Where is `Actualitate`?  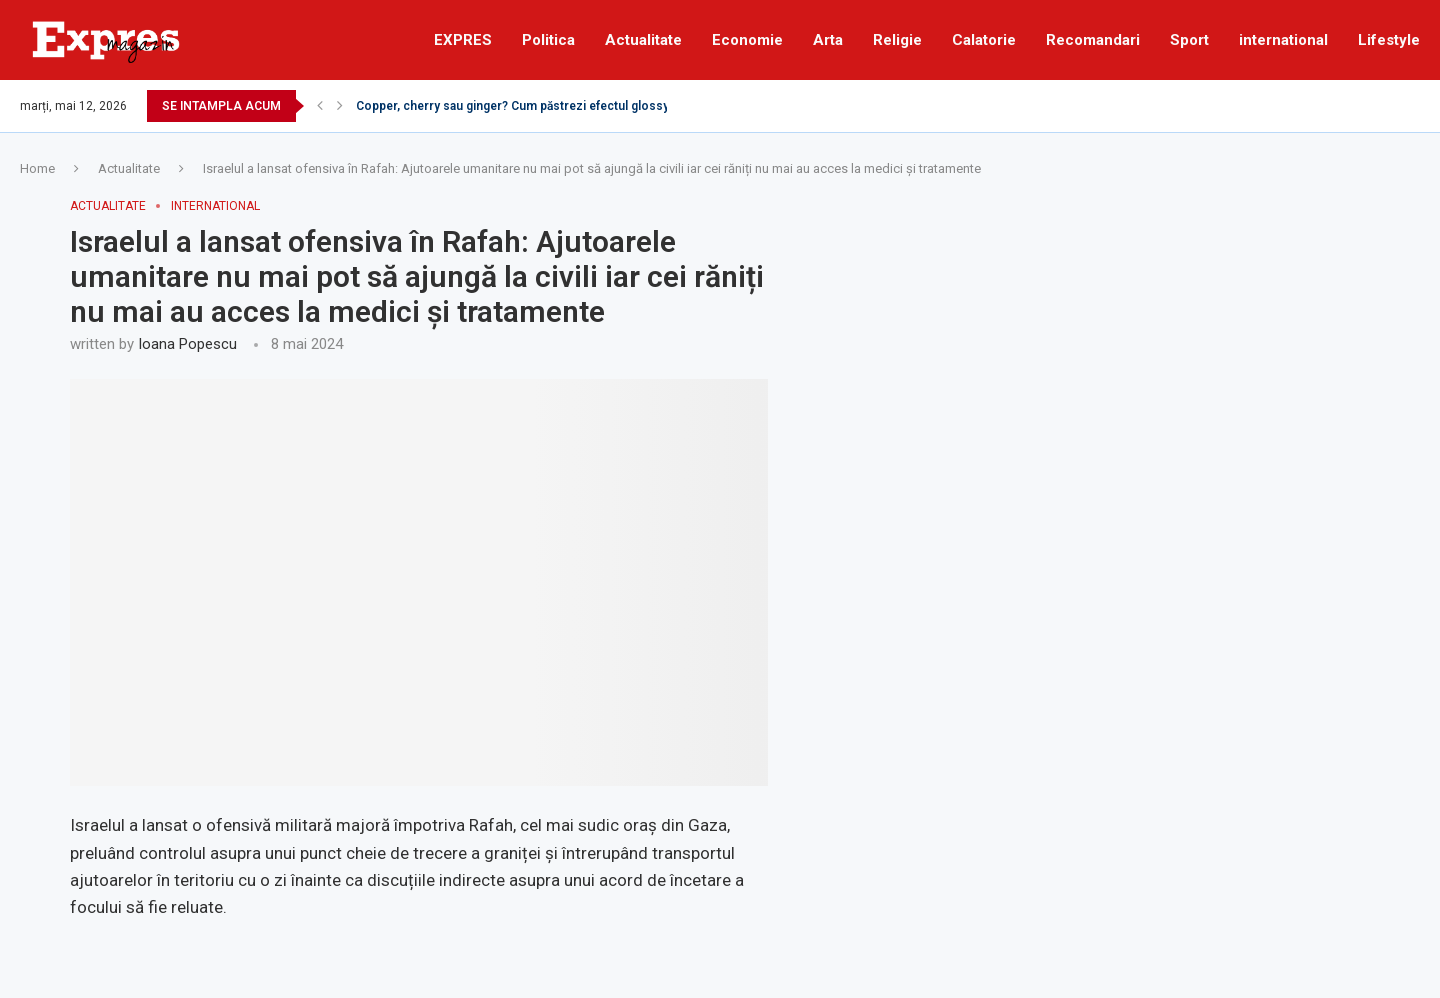 Actualitate is located at coordinates (643, 40).